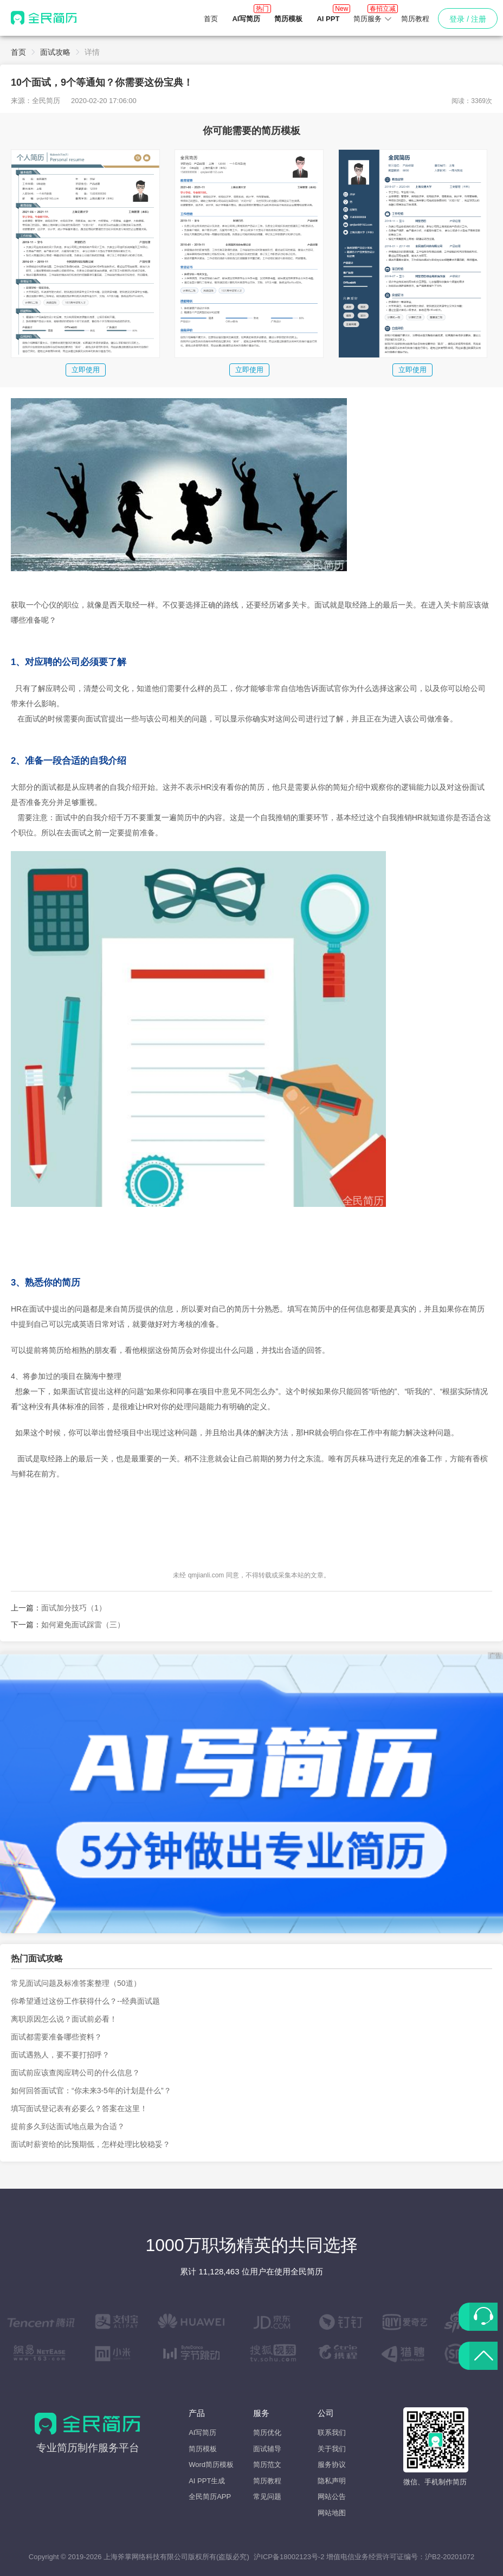  I want to click on AI PPT生成, so click(207, 2481).